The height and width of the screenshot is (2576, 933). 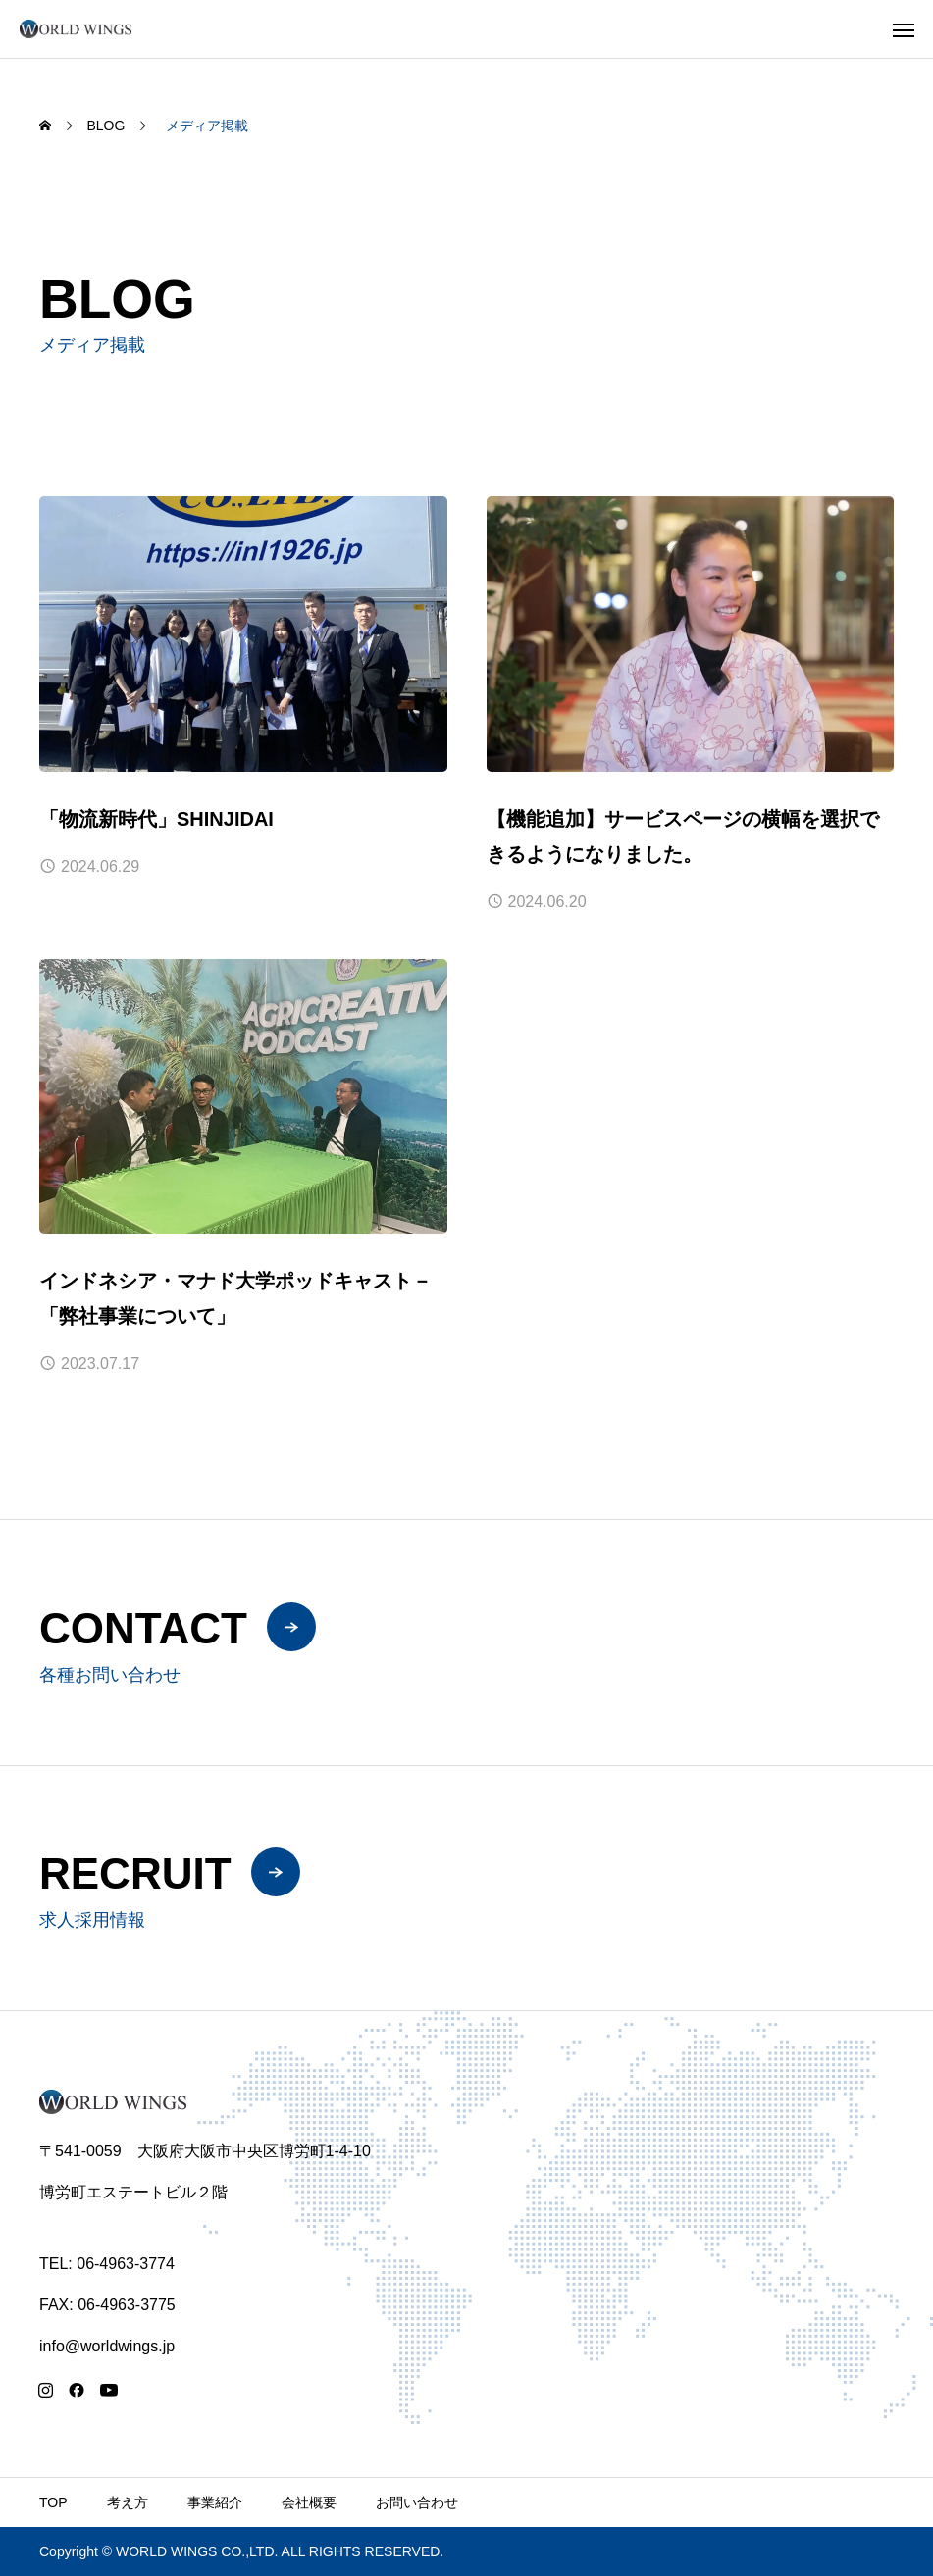 I want to click on 事業紹介, so click(x=214, y=2502).